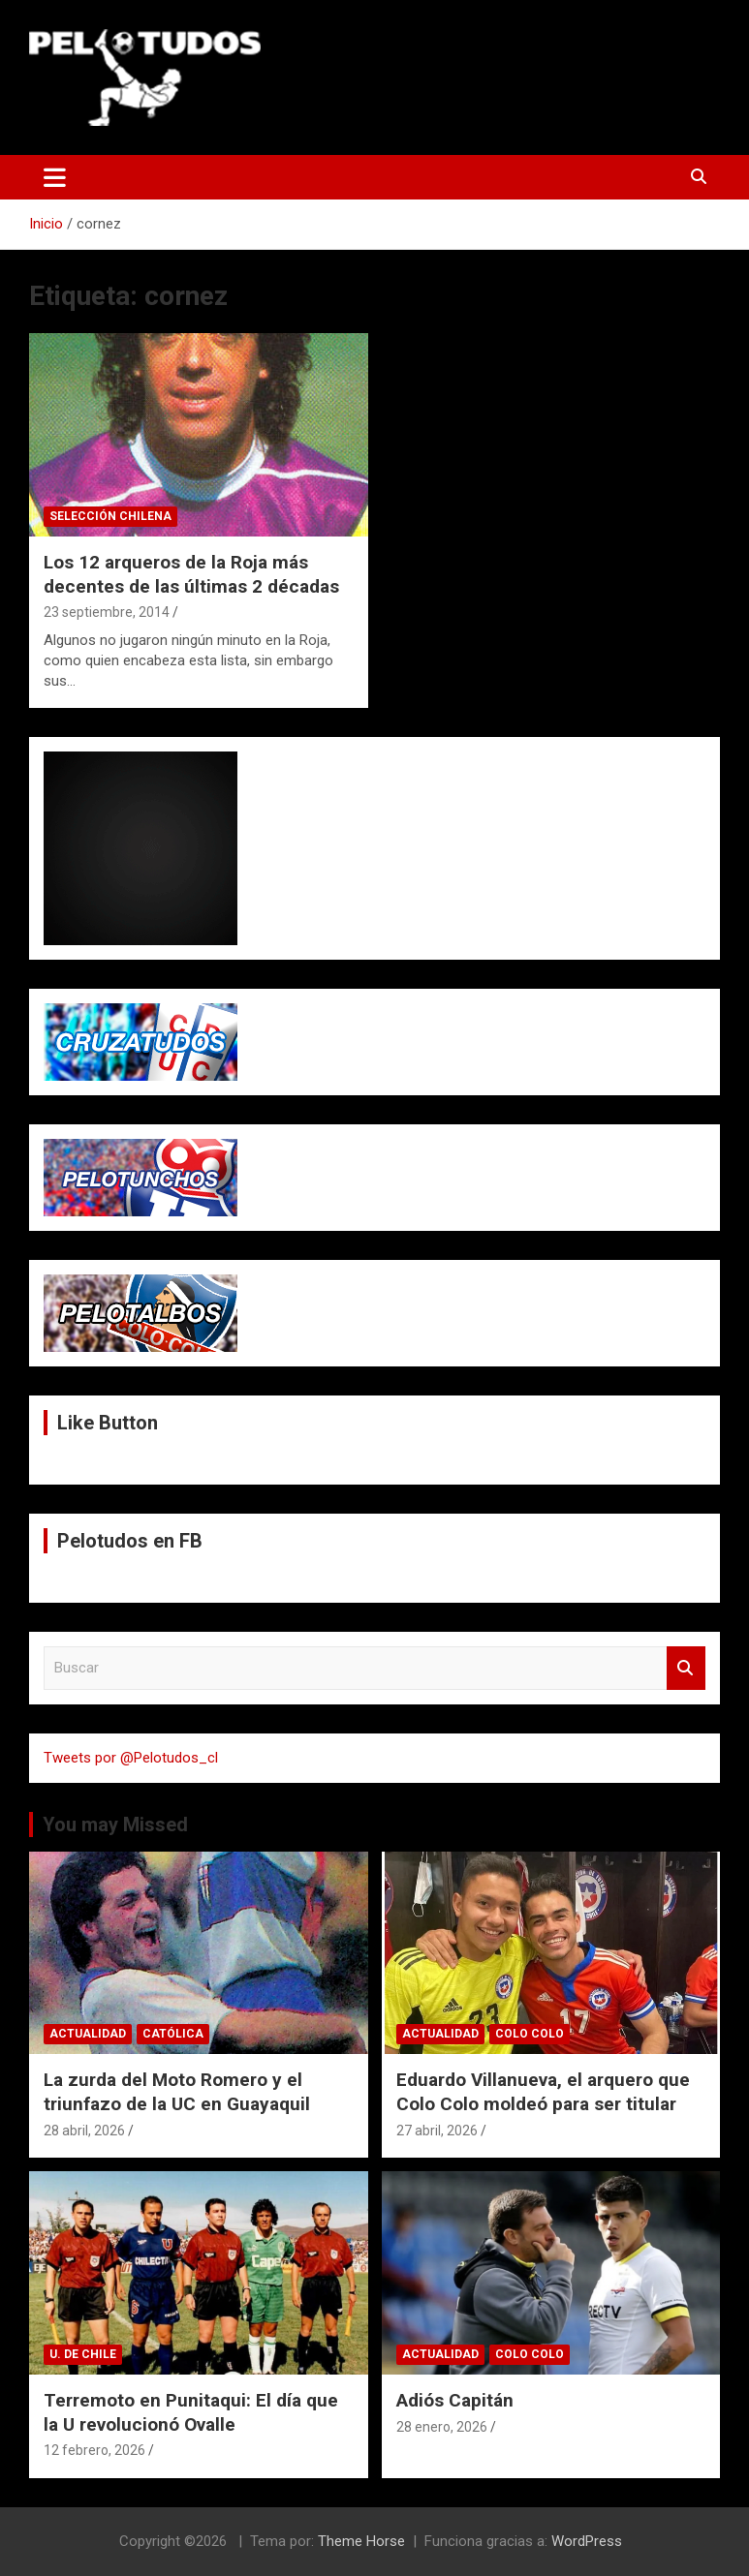  Describe the element at coordinates (686, 1668) in the screenshot. I see `Buscar` at that location.